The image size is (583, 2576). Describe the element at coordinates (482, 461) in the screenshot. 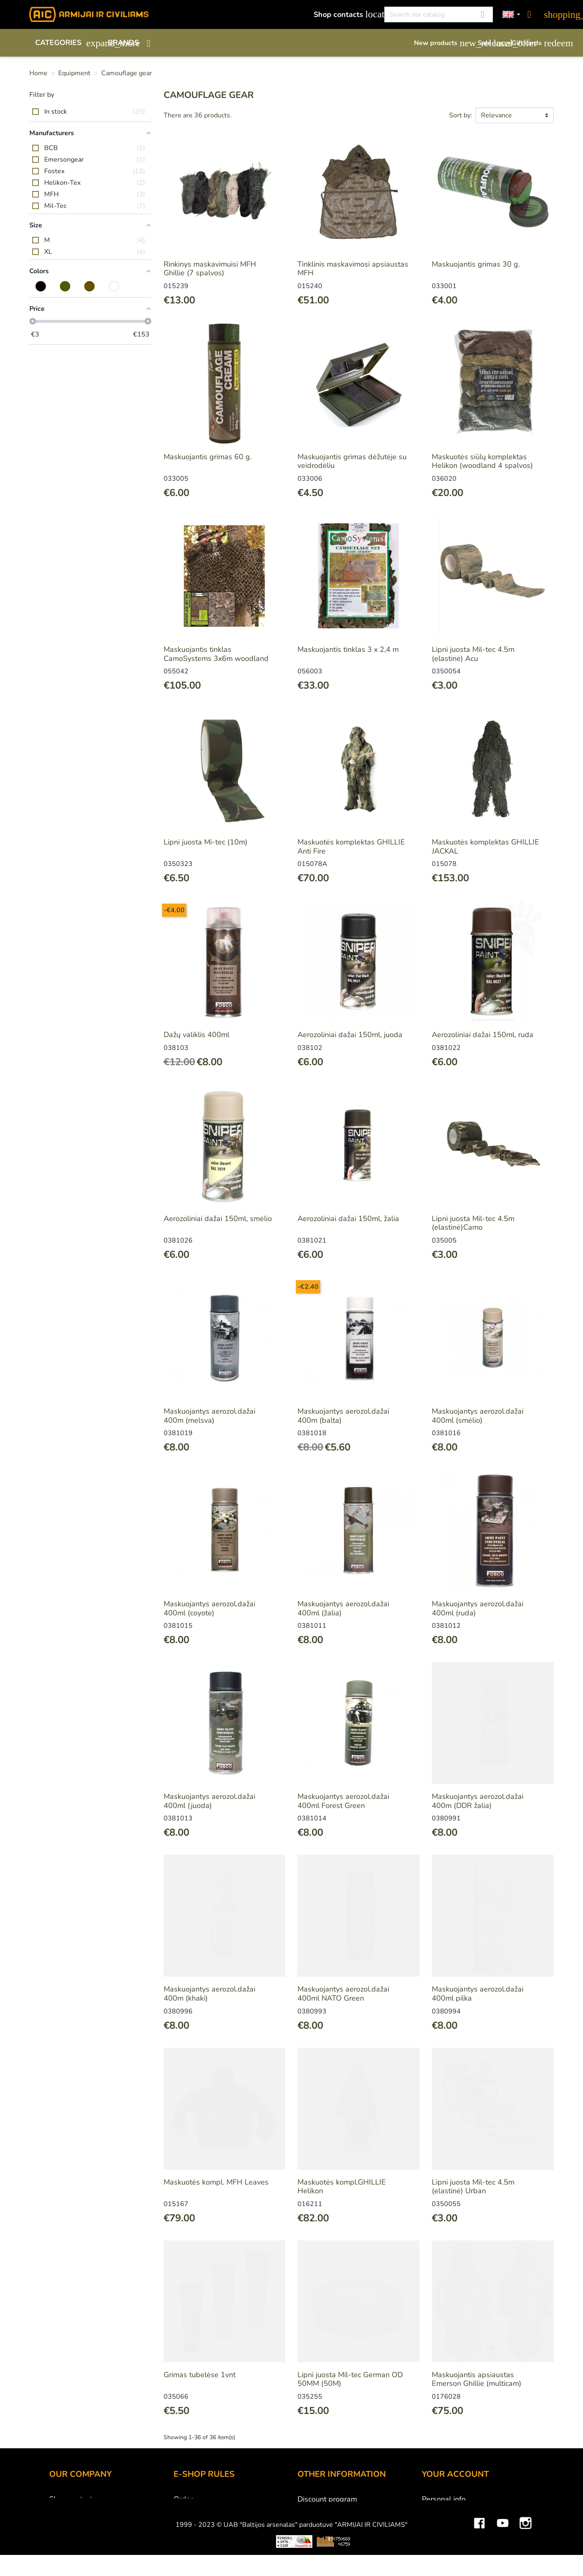

I see `Maskuotės siūlų komplektas Helikon (woodland 4 spalvos)` at that location.